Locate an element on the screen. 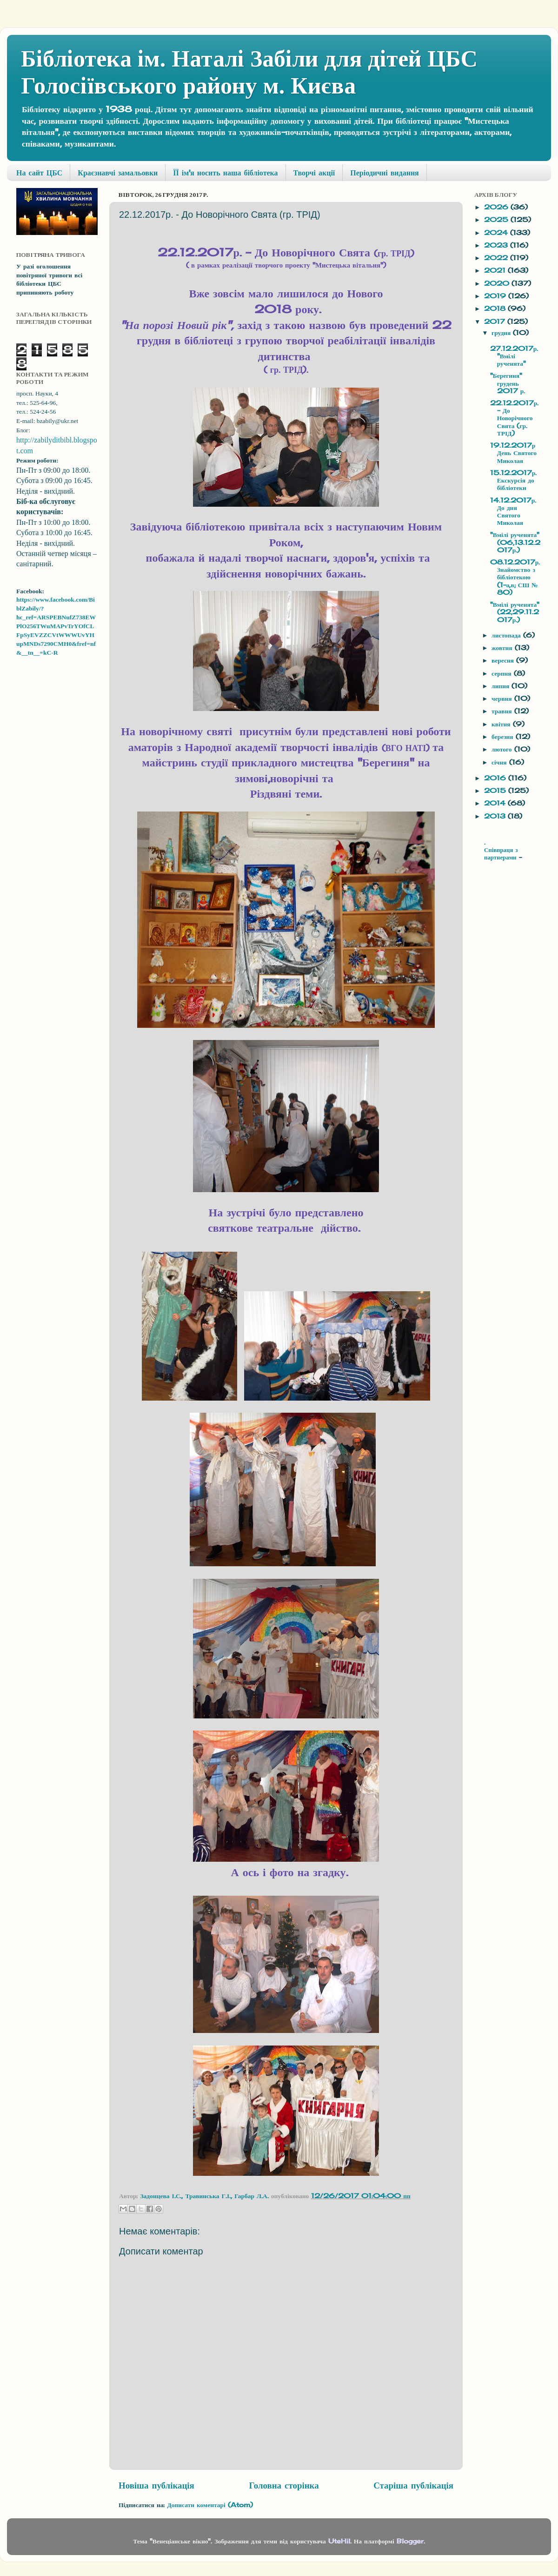 The width and height of the screenshot is (558, 2576). "Берегиня" грудень 2017 р. is located at coordinates (507, 383).